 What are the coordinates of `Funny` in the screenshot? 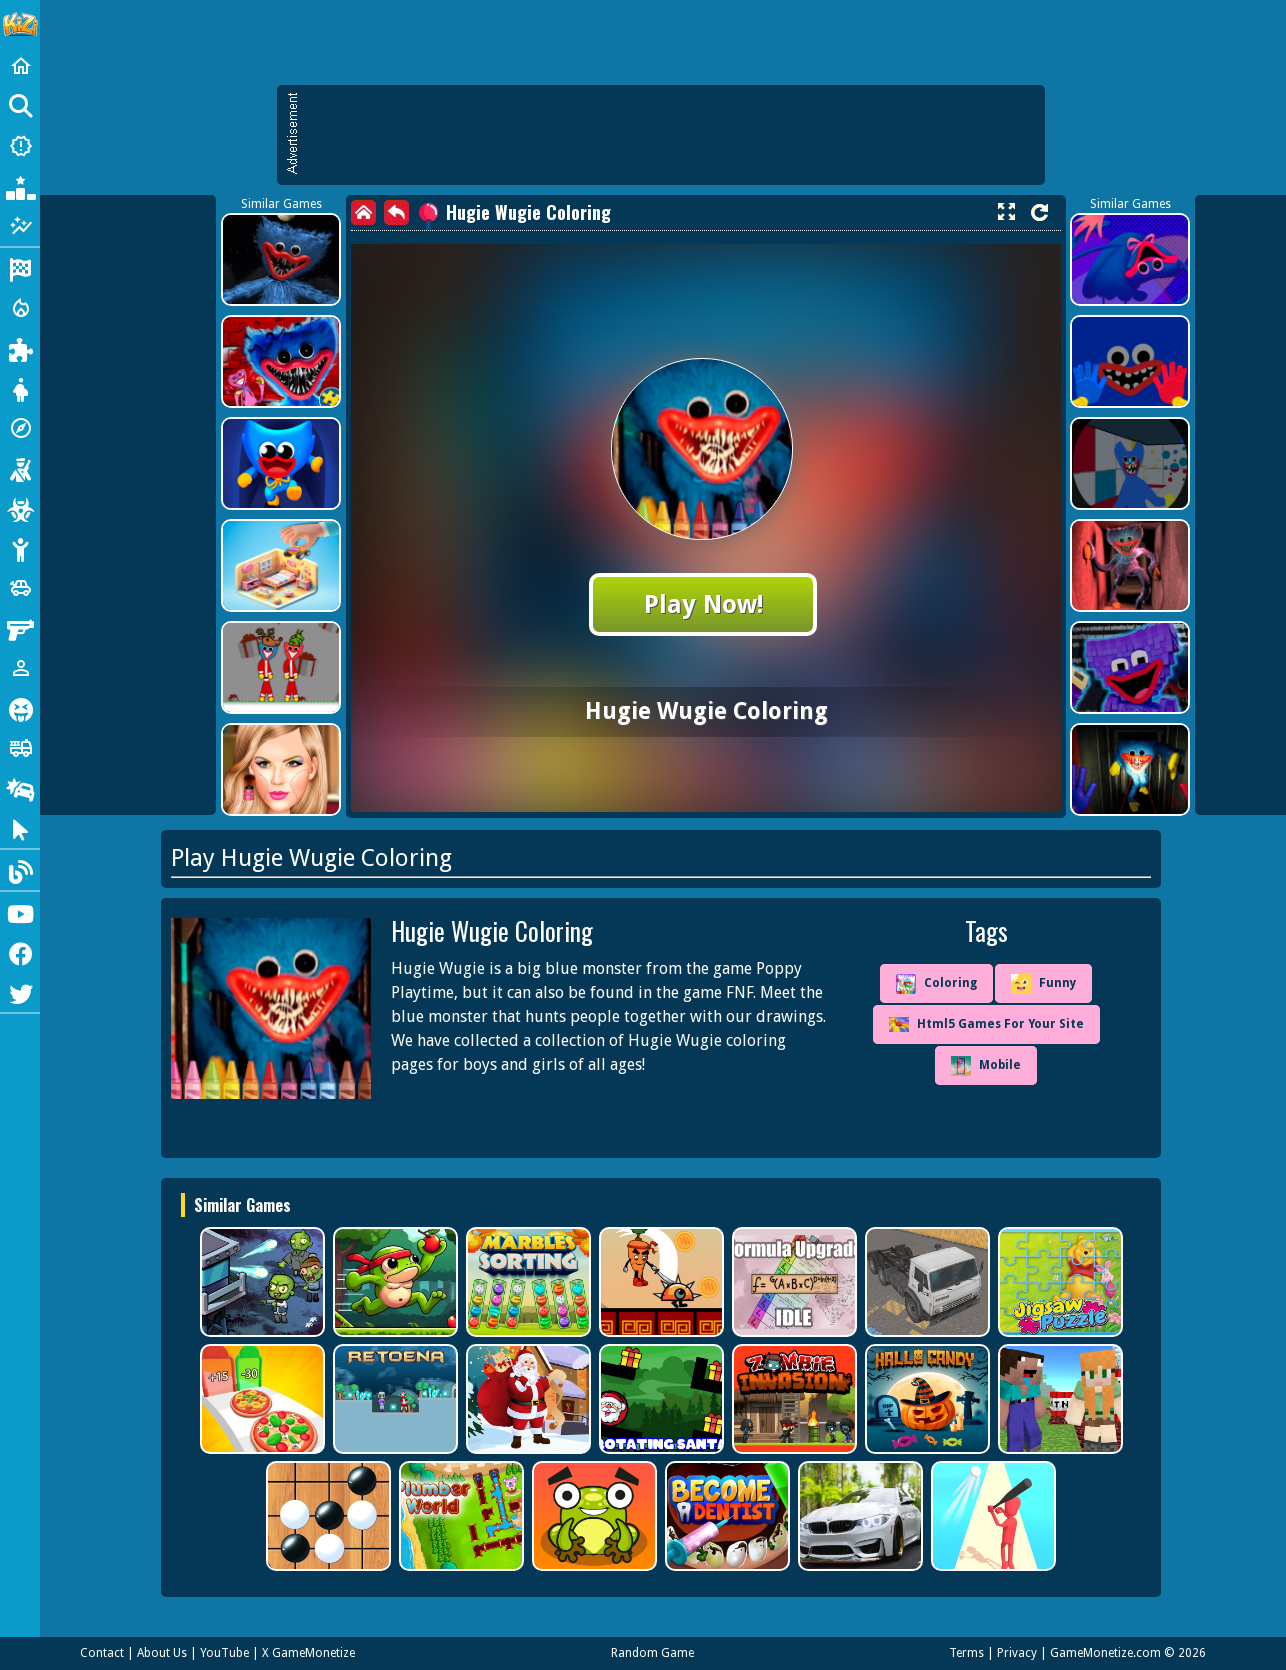 It's located at (1043, 984).